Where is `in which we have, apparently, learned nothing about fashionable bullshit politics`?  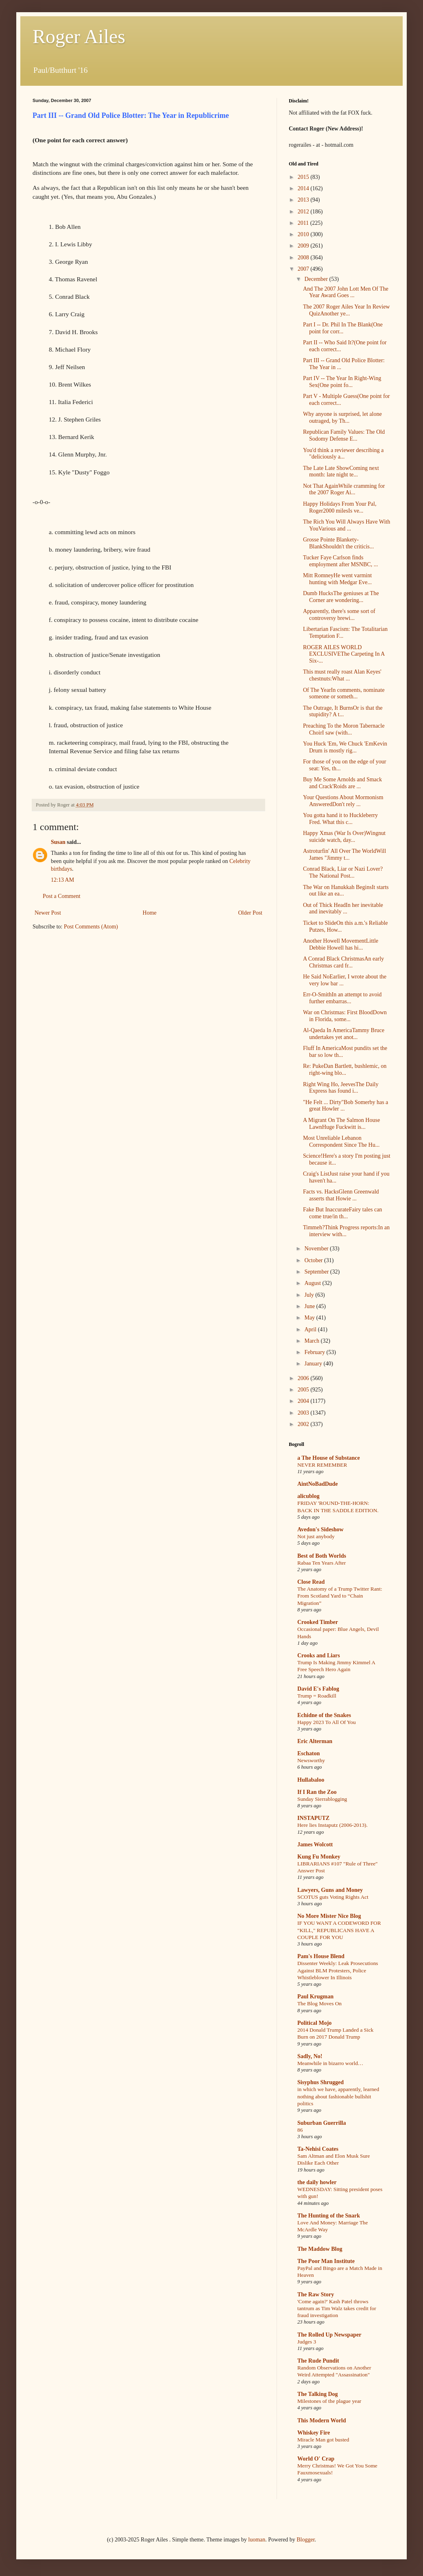
in which we have, apparently, learned nothing about fashionable bullshit politics is located at coordinates (338, 2096).